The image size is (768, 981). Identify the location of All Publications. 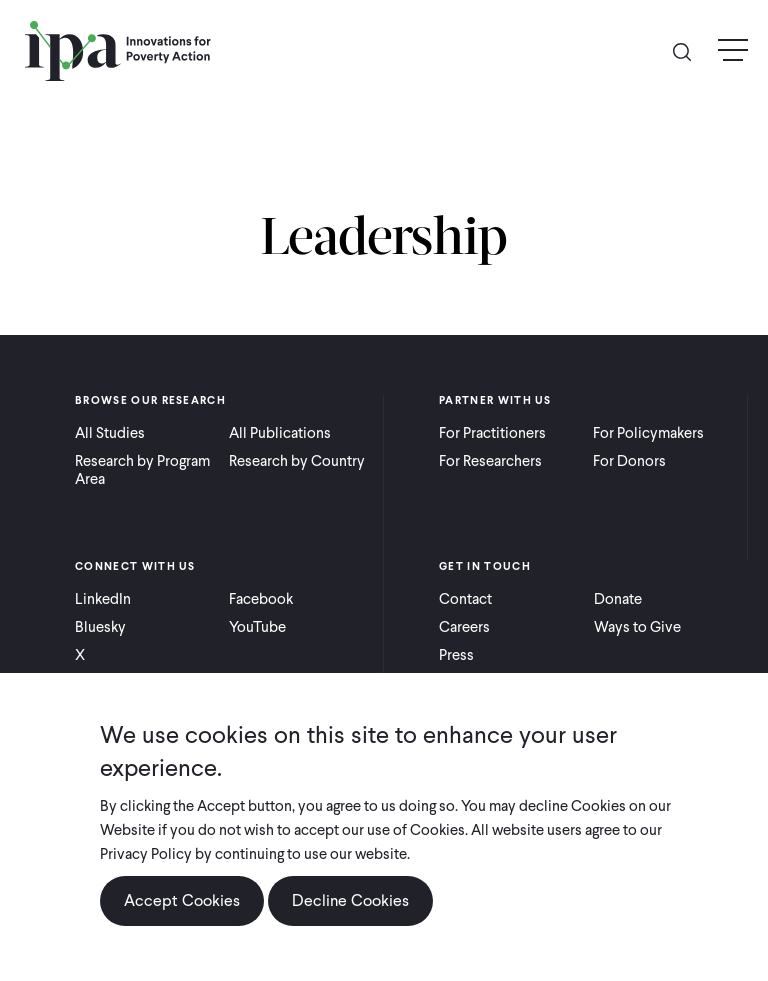
(280, 433).